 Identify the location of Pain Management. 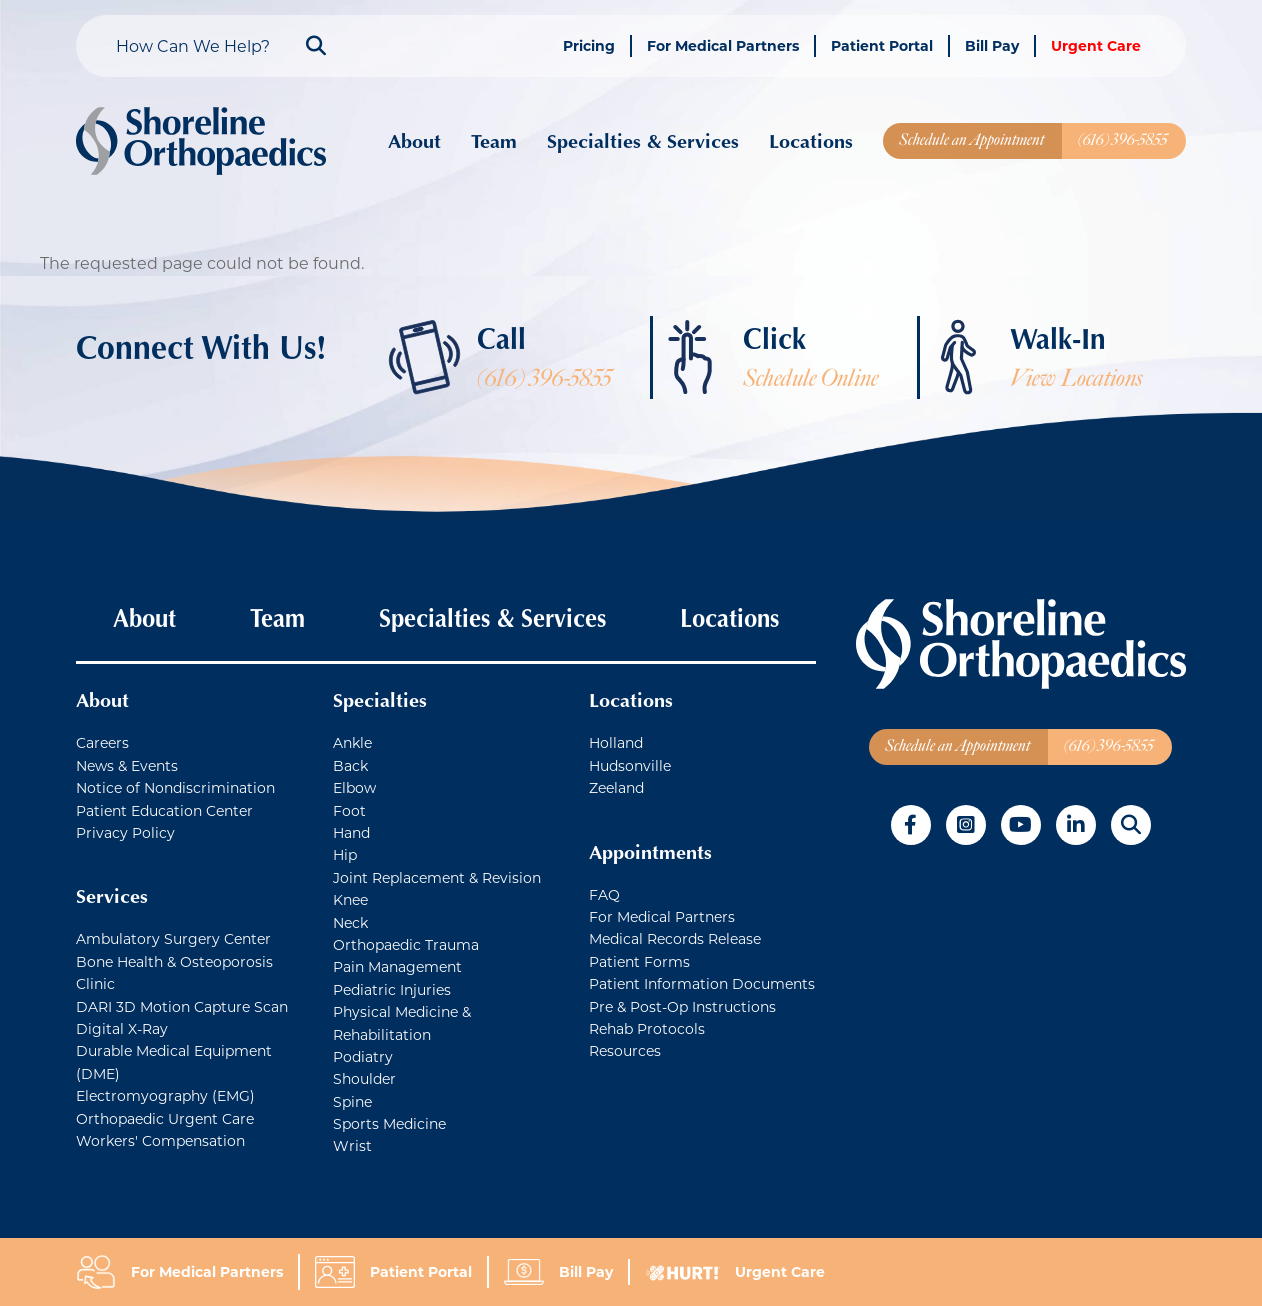
(397, 966).